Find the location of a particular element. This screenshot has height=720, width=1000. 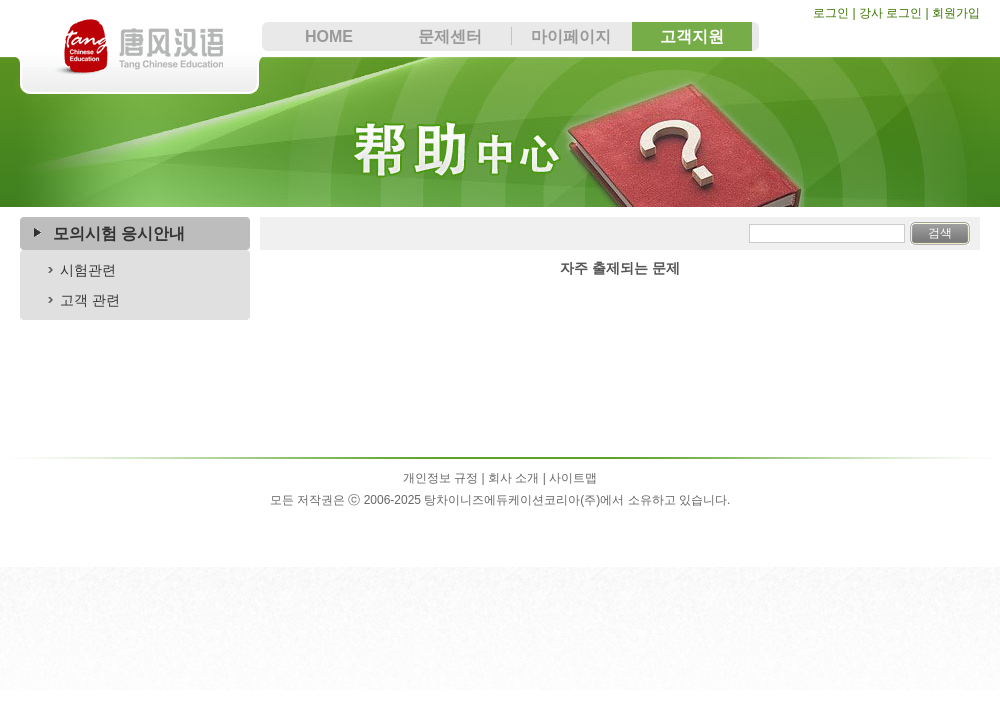

고객지원 is located at coordinates (692, 36).